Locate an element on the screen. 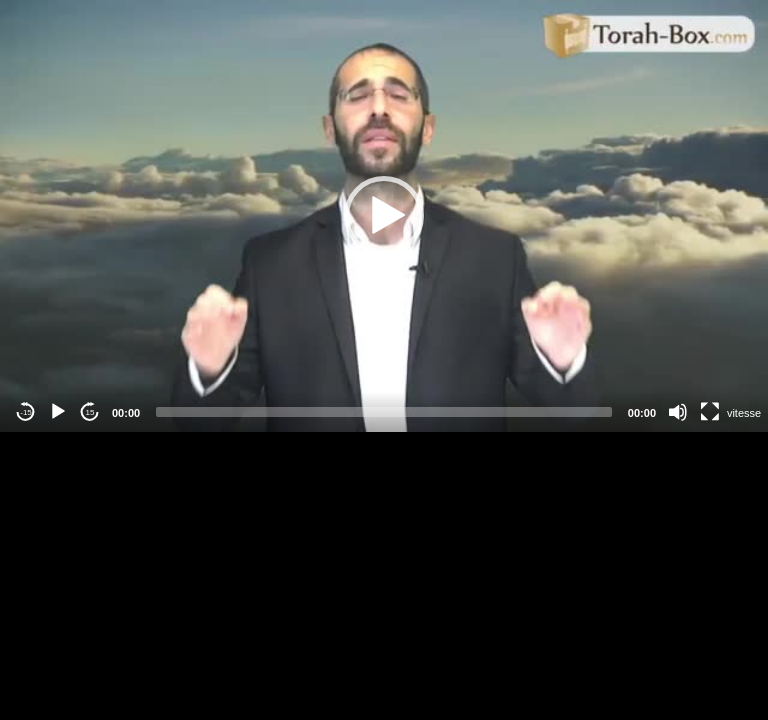  [slider] is located at coordinates (384, 412).